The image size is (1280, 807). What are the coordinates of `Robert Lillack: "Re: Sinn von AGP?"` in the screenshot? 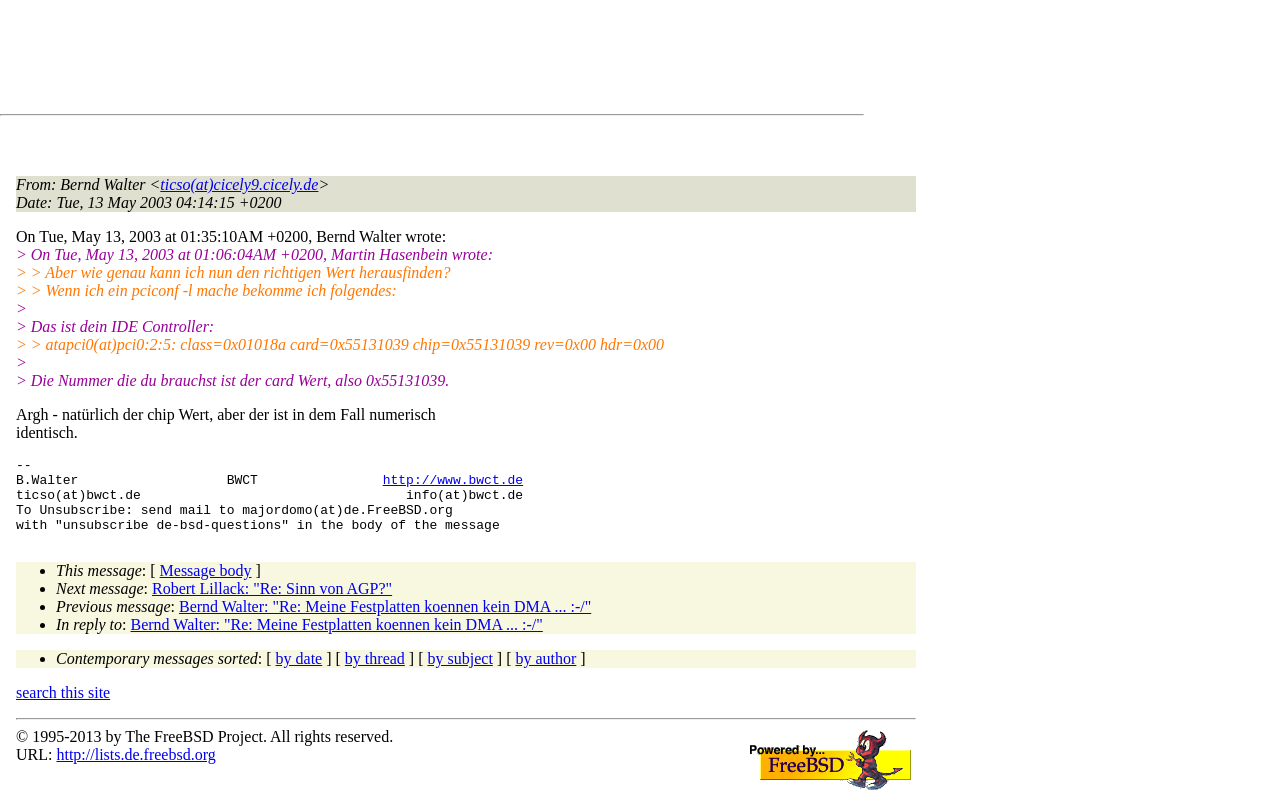 It's located at (272, 603).